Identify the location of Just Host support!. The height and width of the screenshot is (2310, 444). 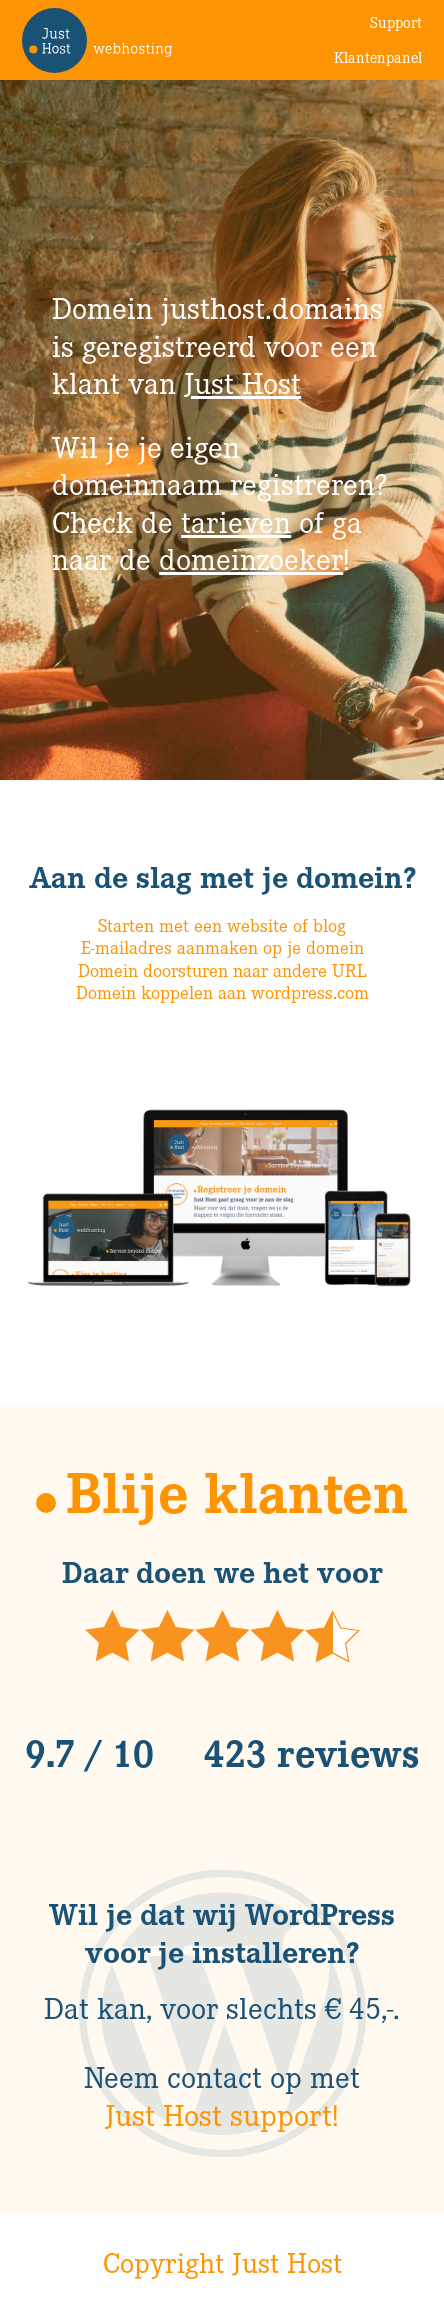
(222, 2114).